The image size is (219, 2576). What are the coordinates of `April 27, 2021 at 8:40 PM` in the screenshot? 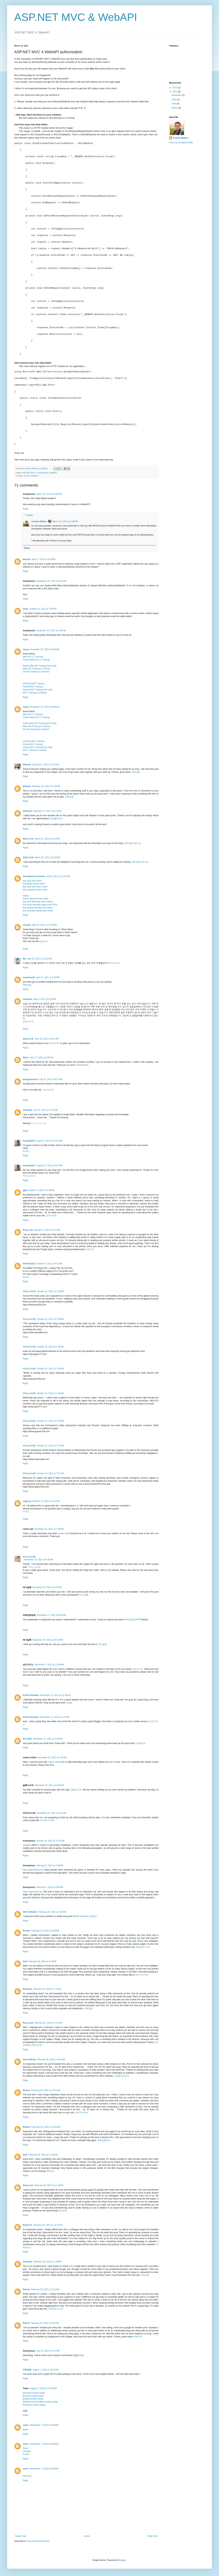 It's located at (48, 977).